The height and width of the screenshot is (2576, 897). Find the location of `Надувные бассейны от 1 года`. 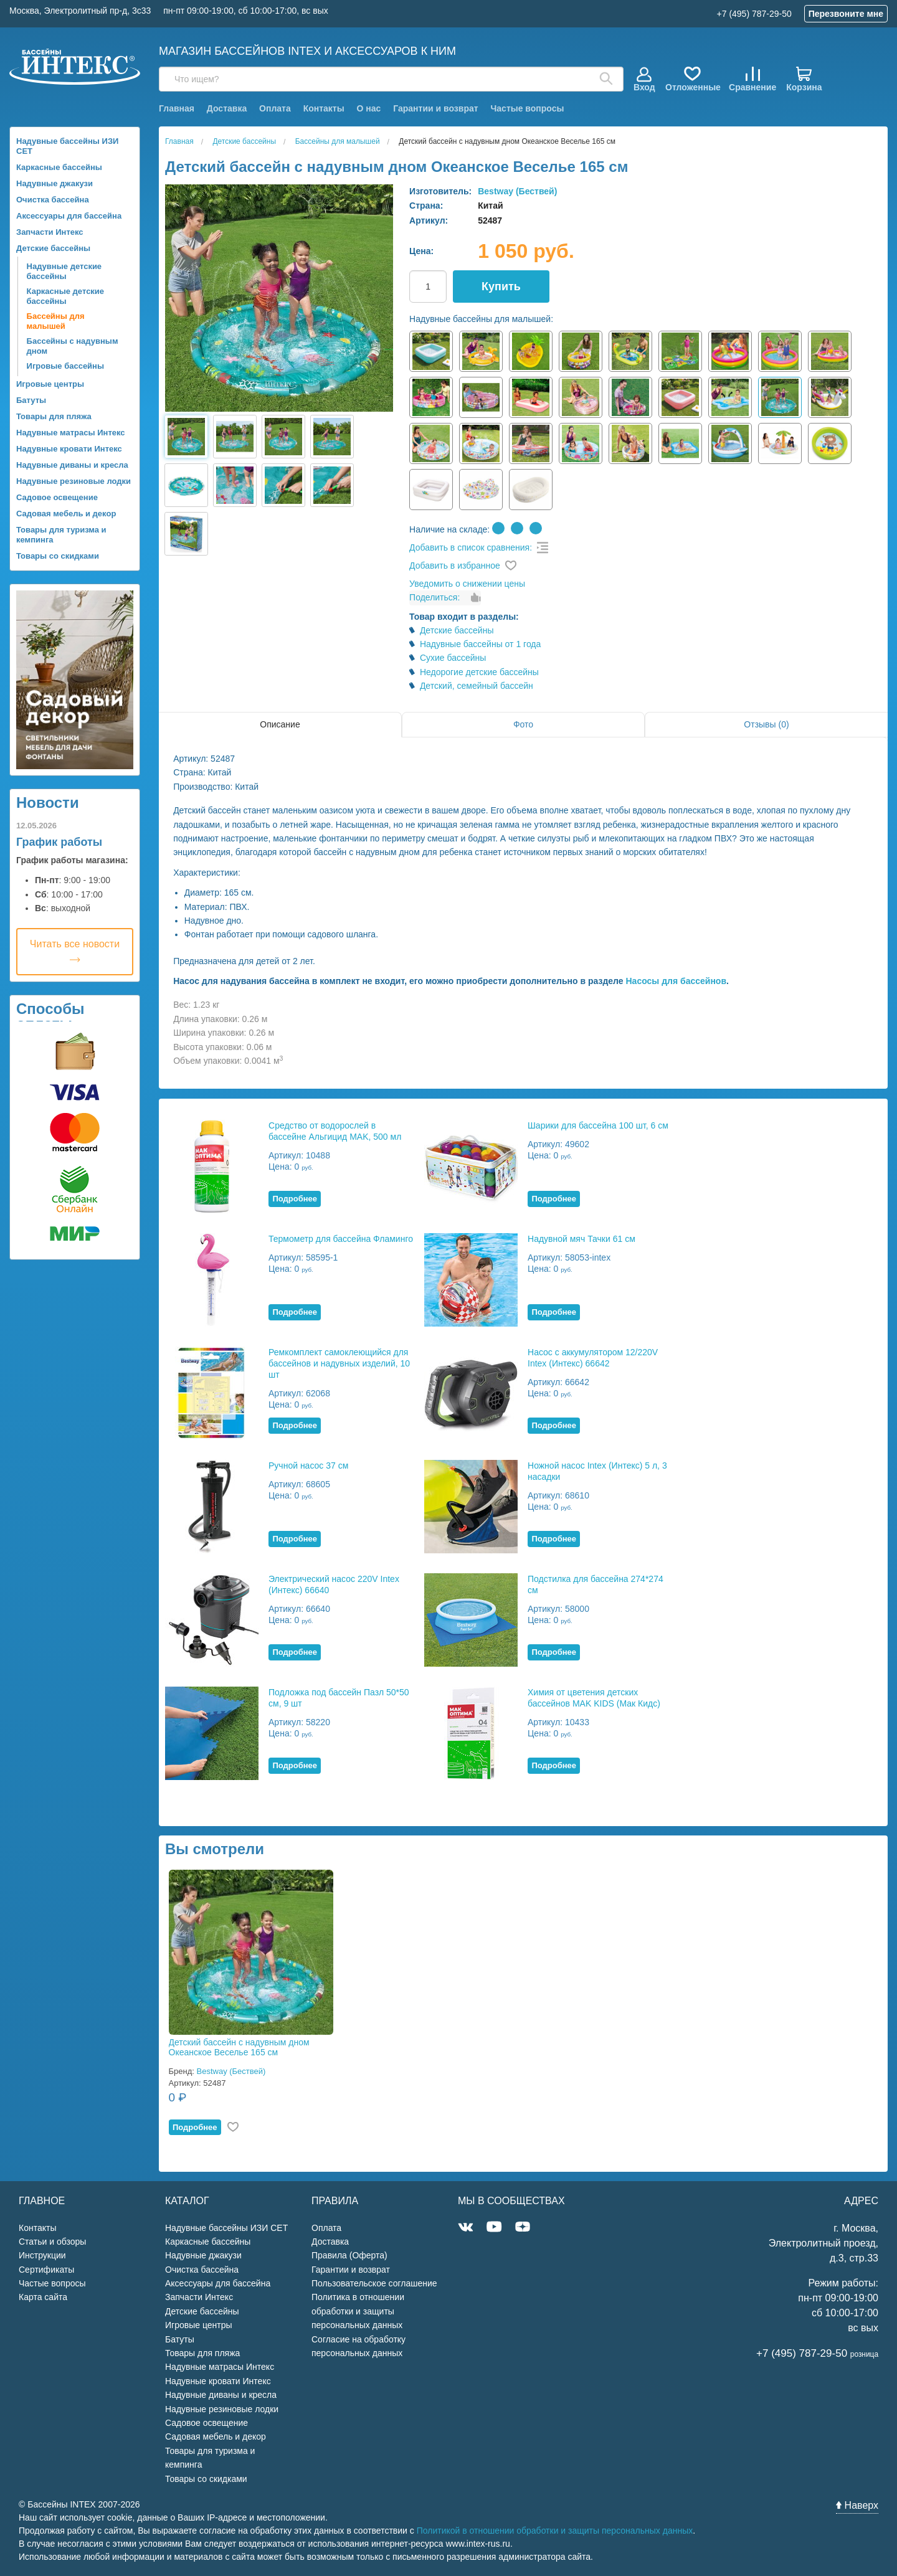

Надувные бассейны от 1 года is located at coordinates (480, 644).